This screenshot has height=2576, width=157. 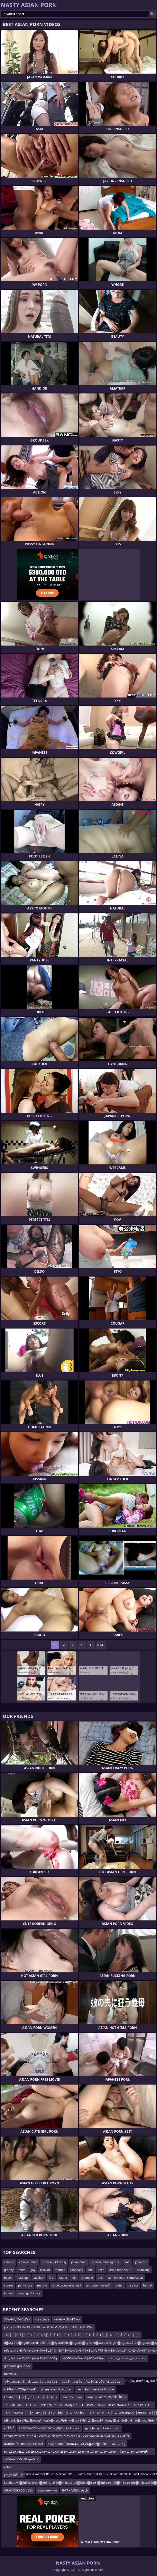 I want to click on anal, so click(x=127, y=2262).